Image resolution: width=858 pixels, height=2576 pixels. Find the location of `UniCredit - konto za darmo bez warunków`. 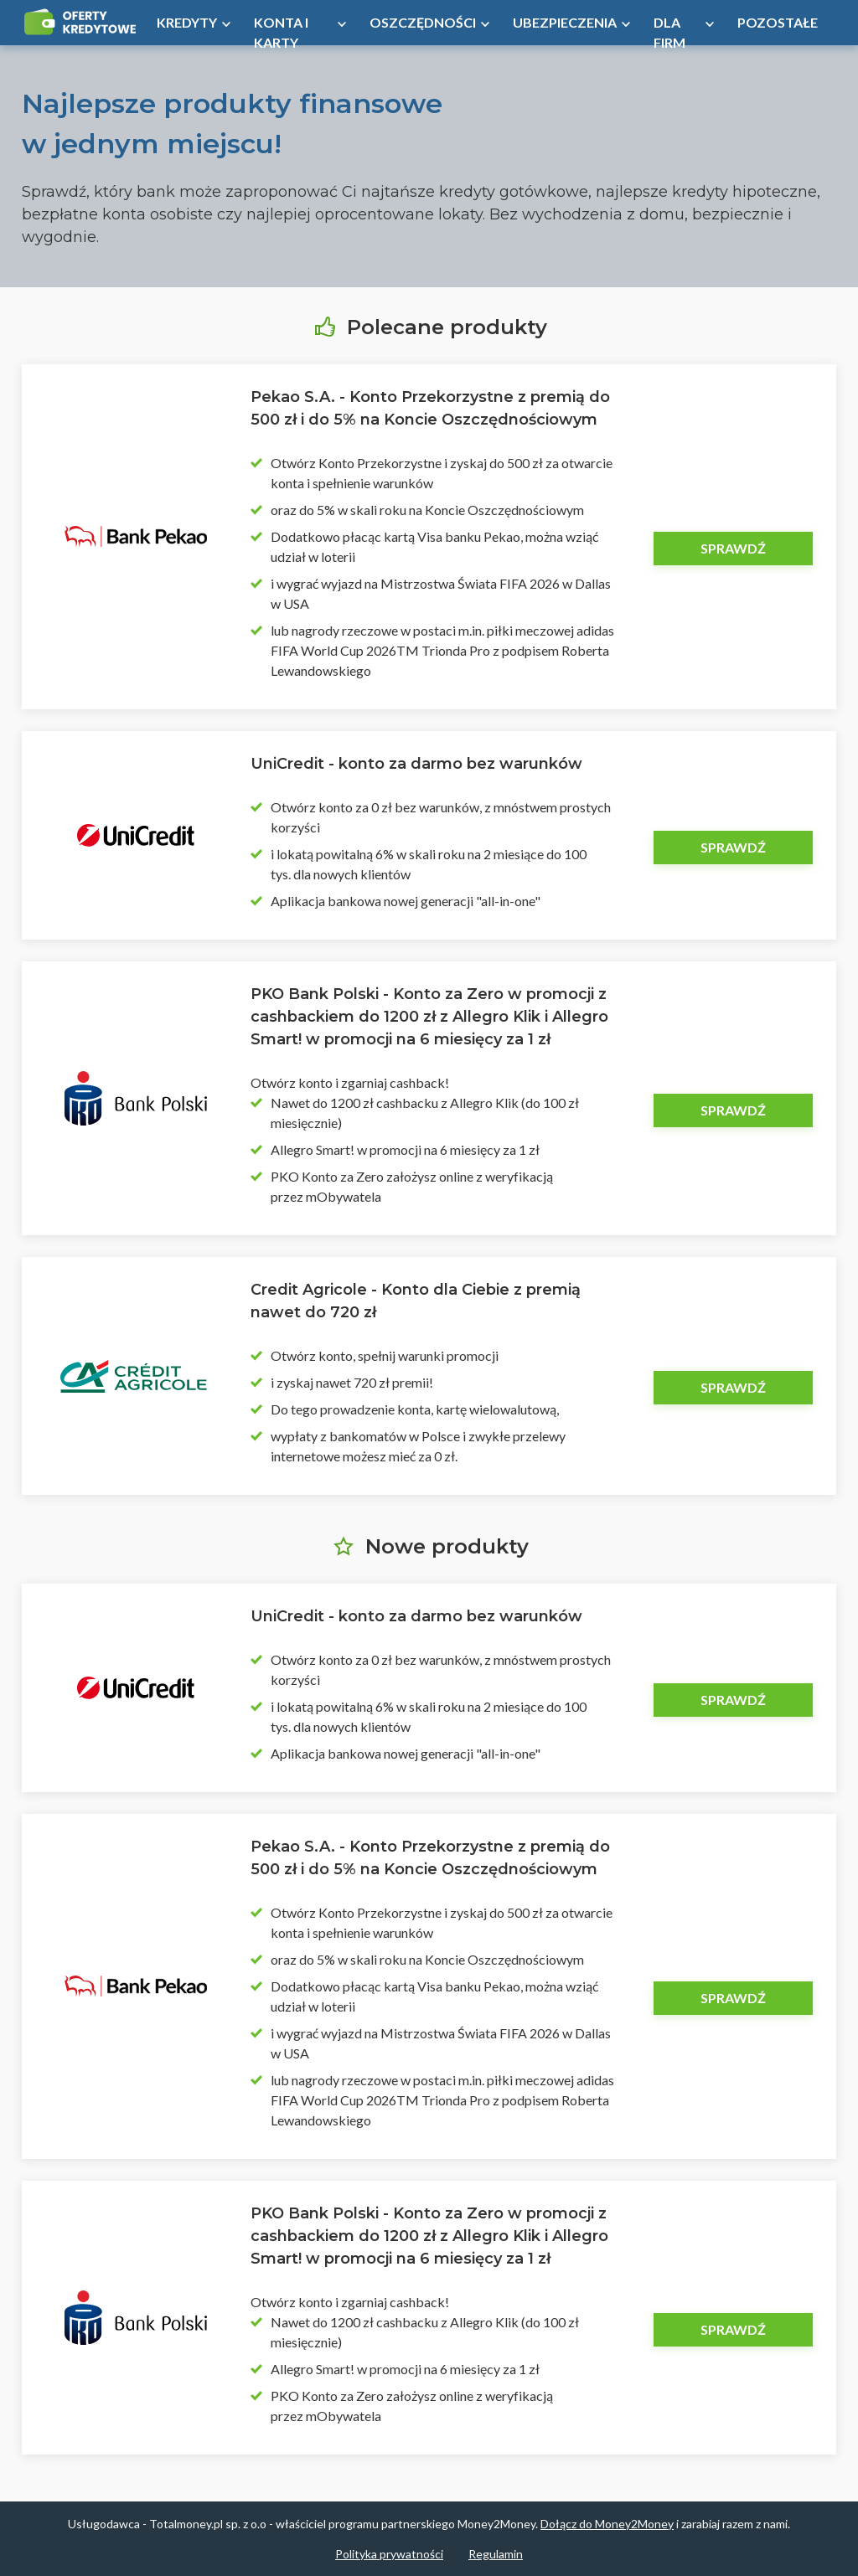

UniCredit - konto za darmo bez warunków is located at coordinates (416, 764).